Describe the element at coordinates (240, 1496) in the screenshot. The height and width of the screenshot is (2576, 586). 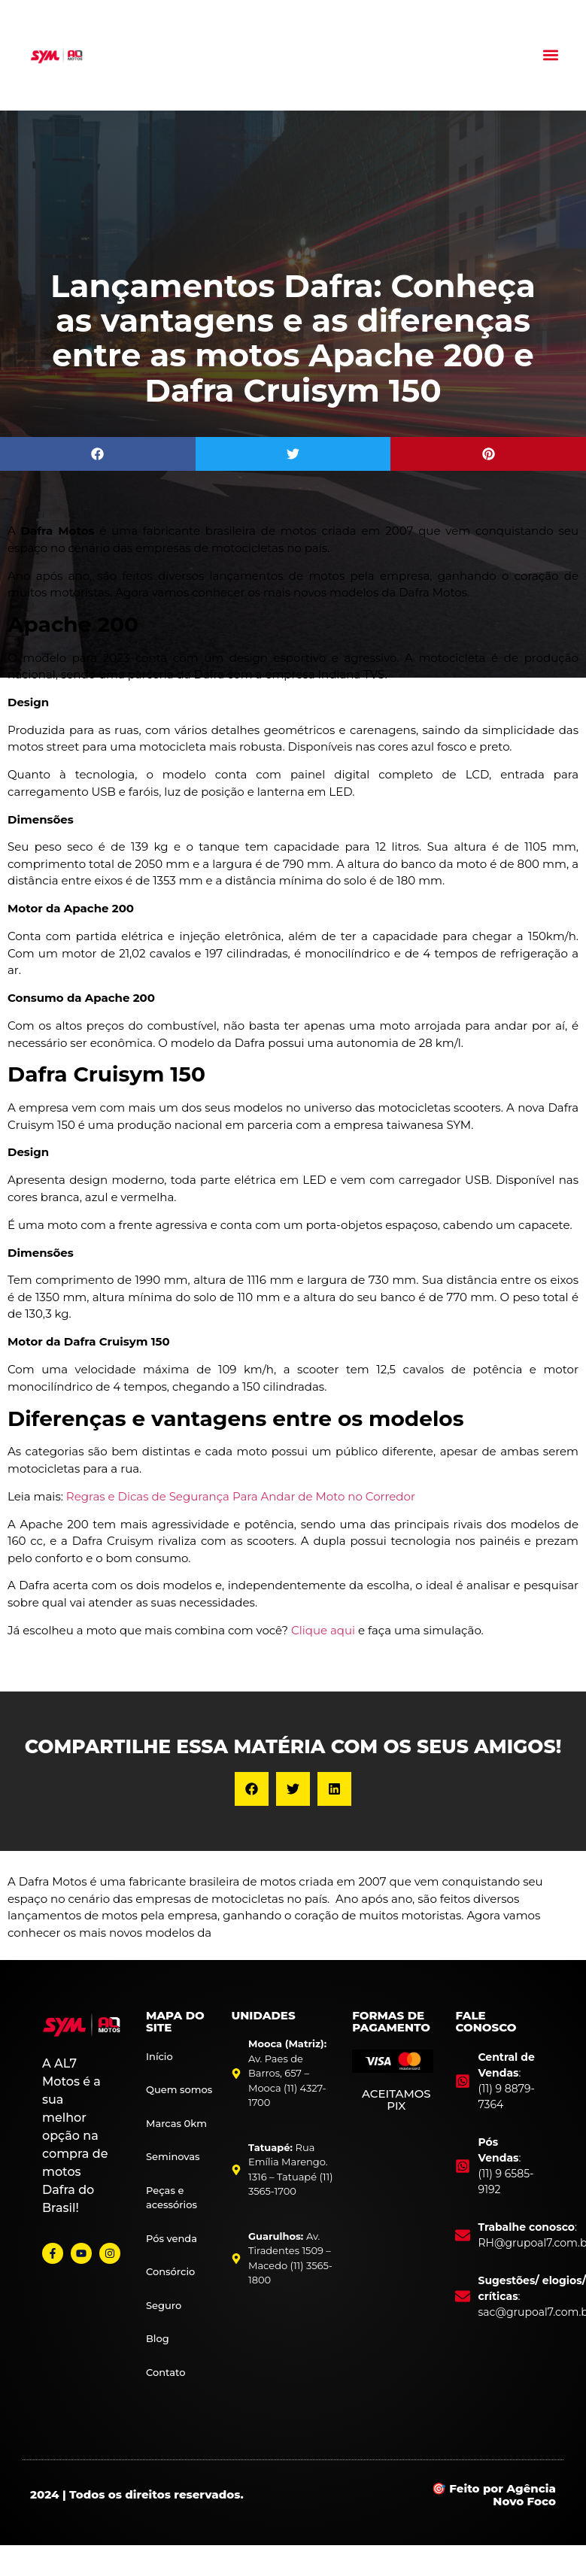
I see `Regras e Dicas de Segurança Para Andar de Moto no Corredor` at that location.